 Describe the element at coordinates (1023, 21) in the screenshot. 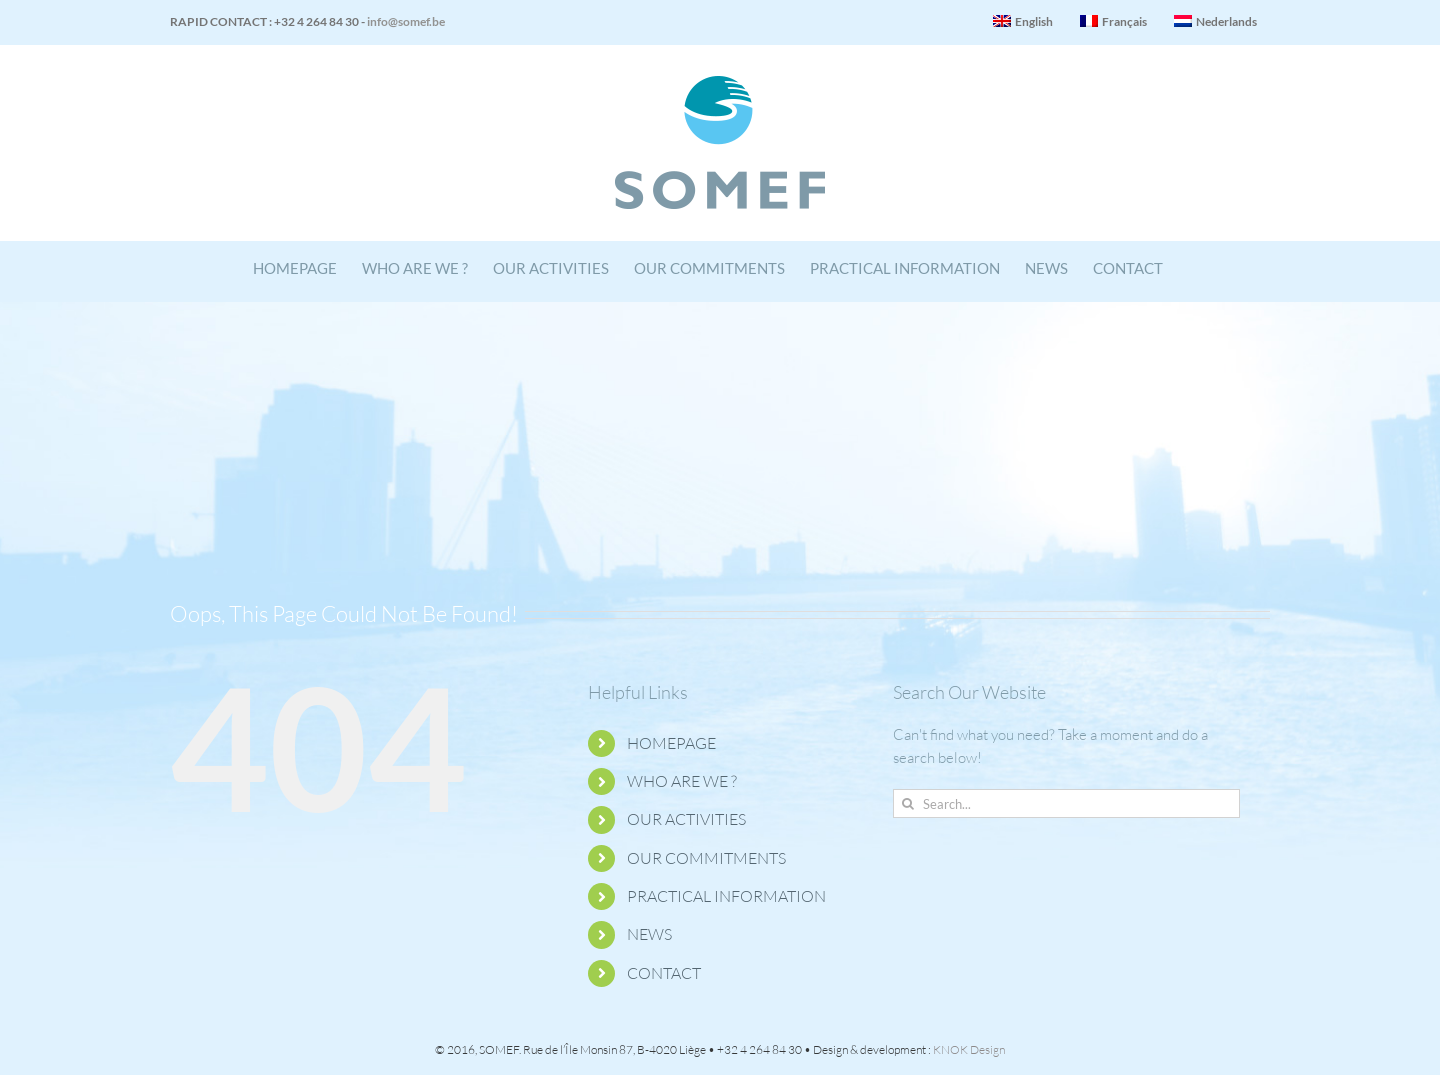

I see `English` at that location.